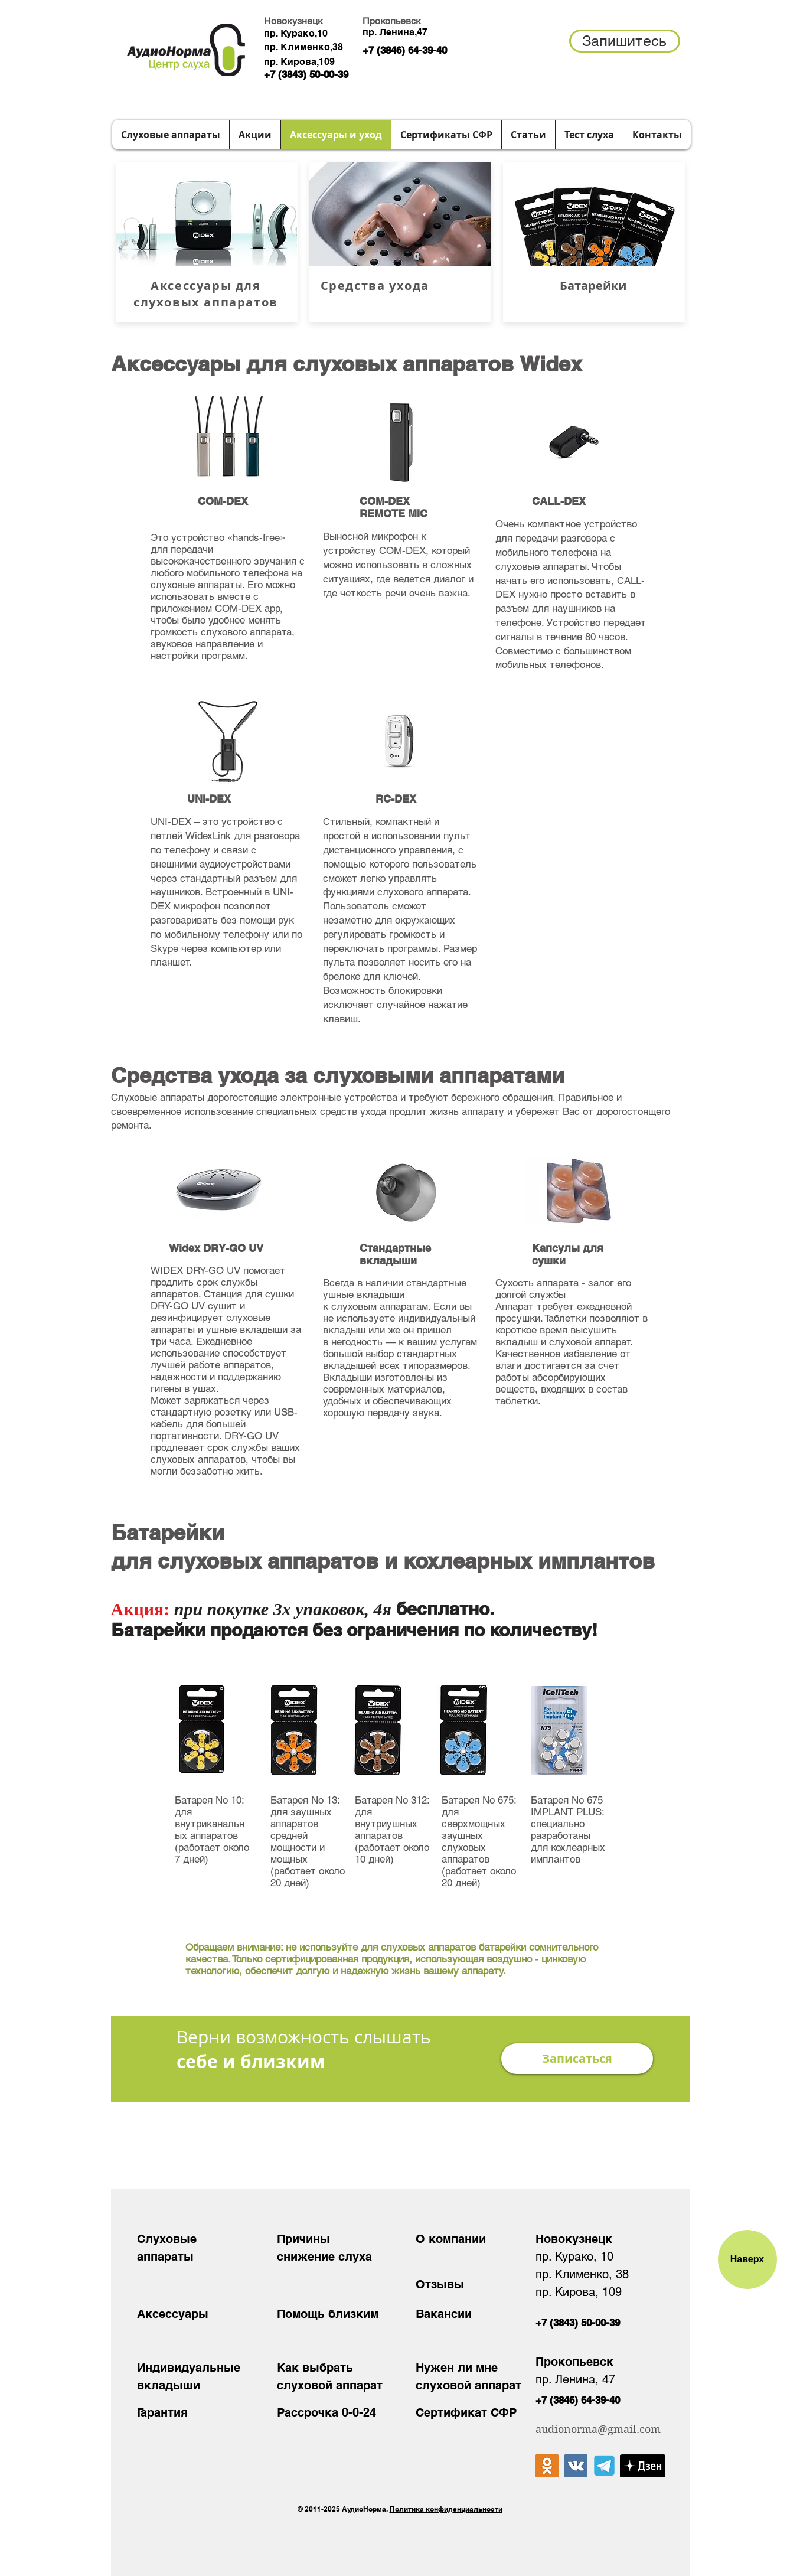  Describe the element at coordinates (624, 41) in the screenshot. I see `[button]` at that location.